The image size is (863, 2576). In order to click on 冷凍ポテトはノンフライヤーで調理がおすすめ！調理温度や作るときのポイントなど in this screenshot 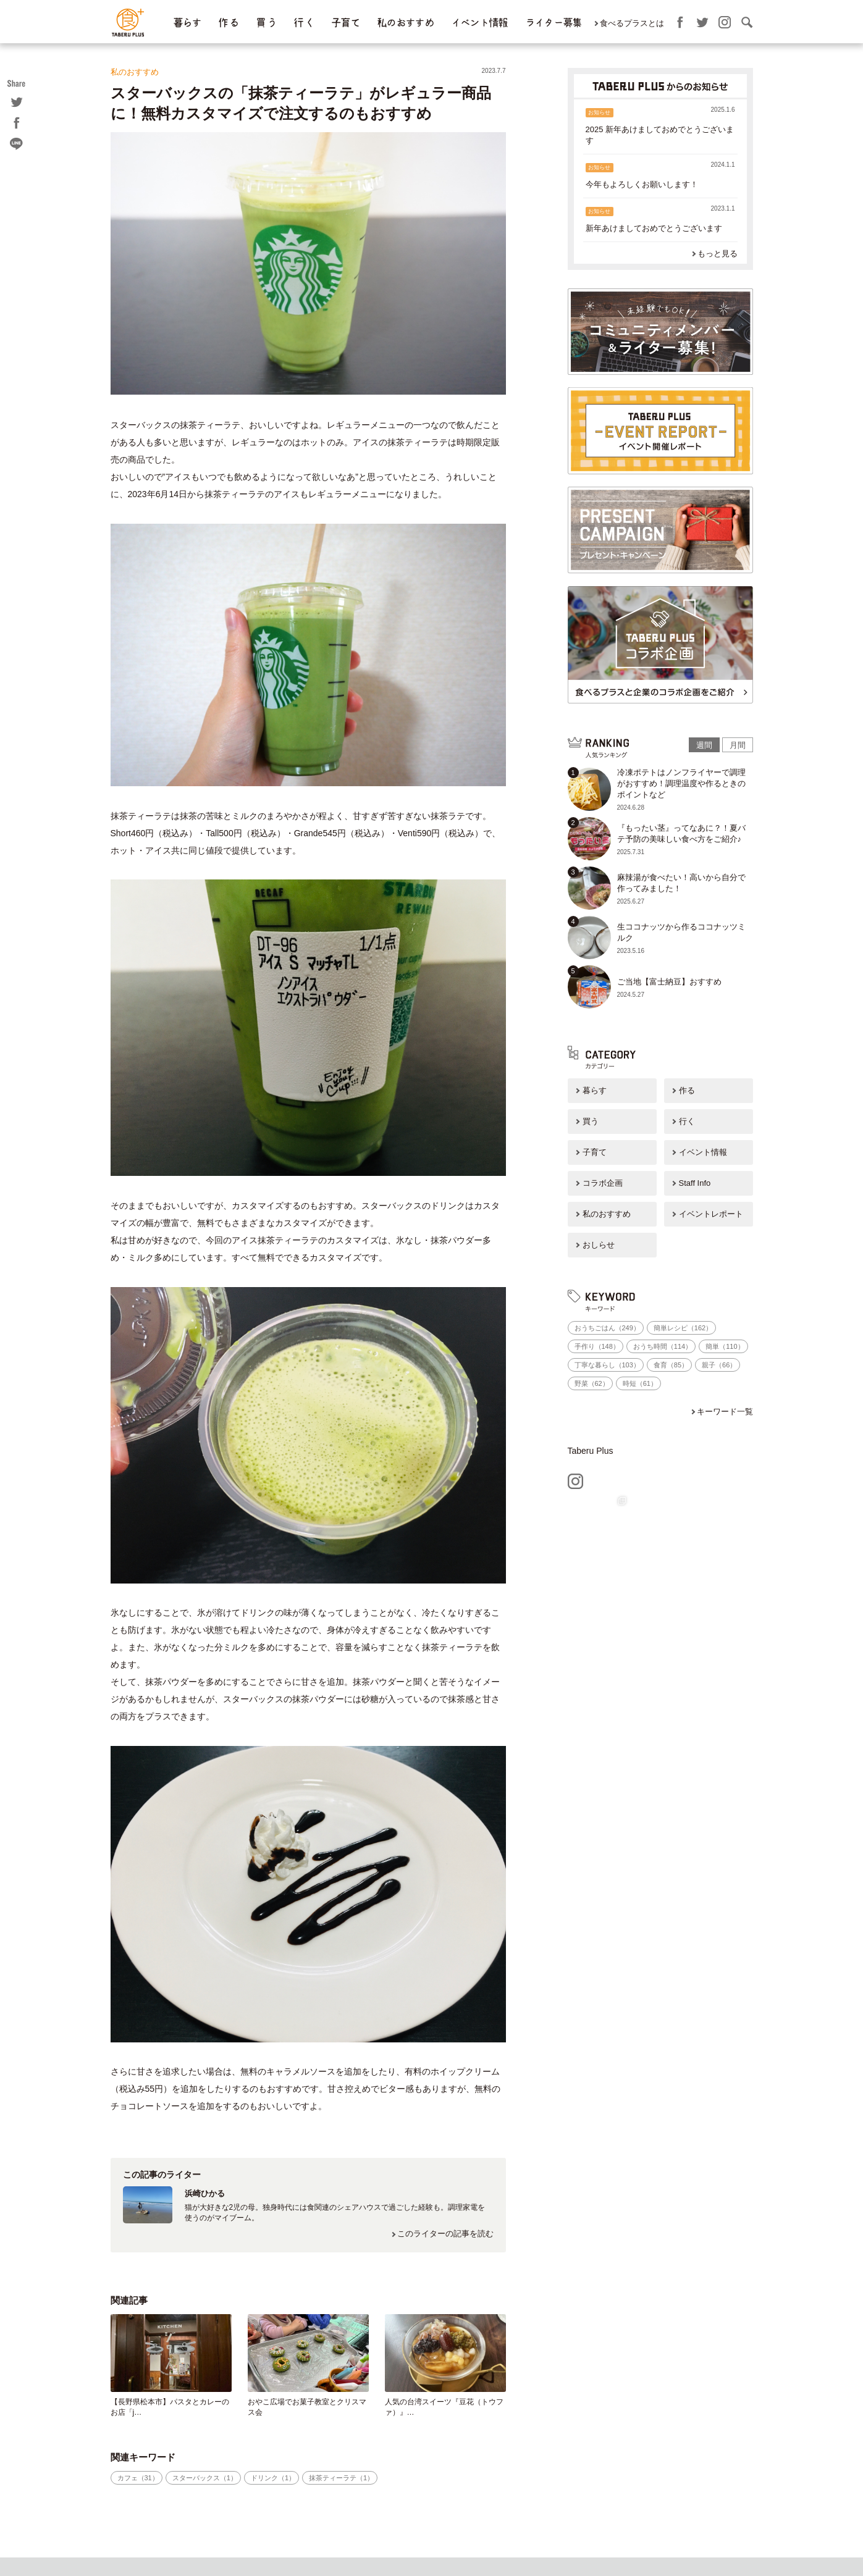, I will do `click(681, 783)`.